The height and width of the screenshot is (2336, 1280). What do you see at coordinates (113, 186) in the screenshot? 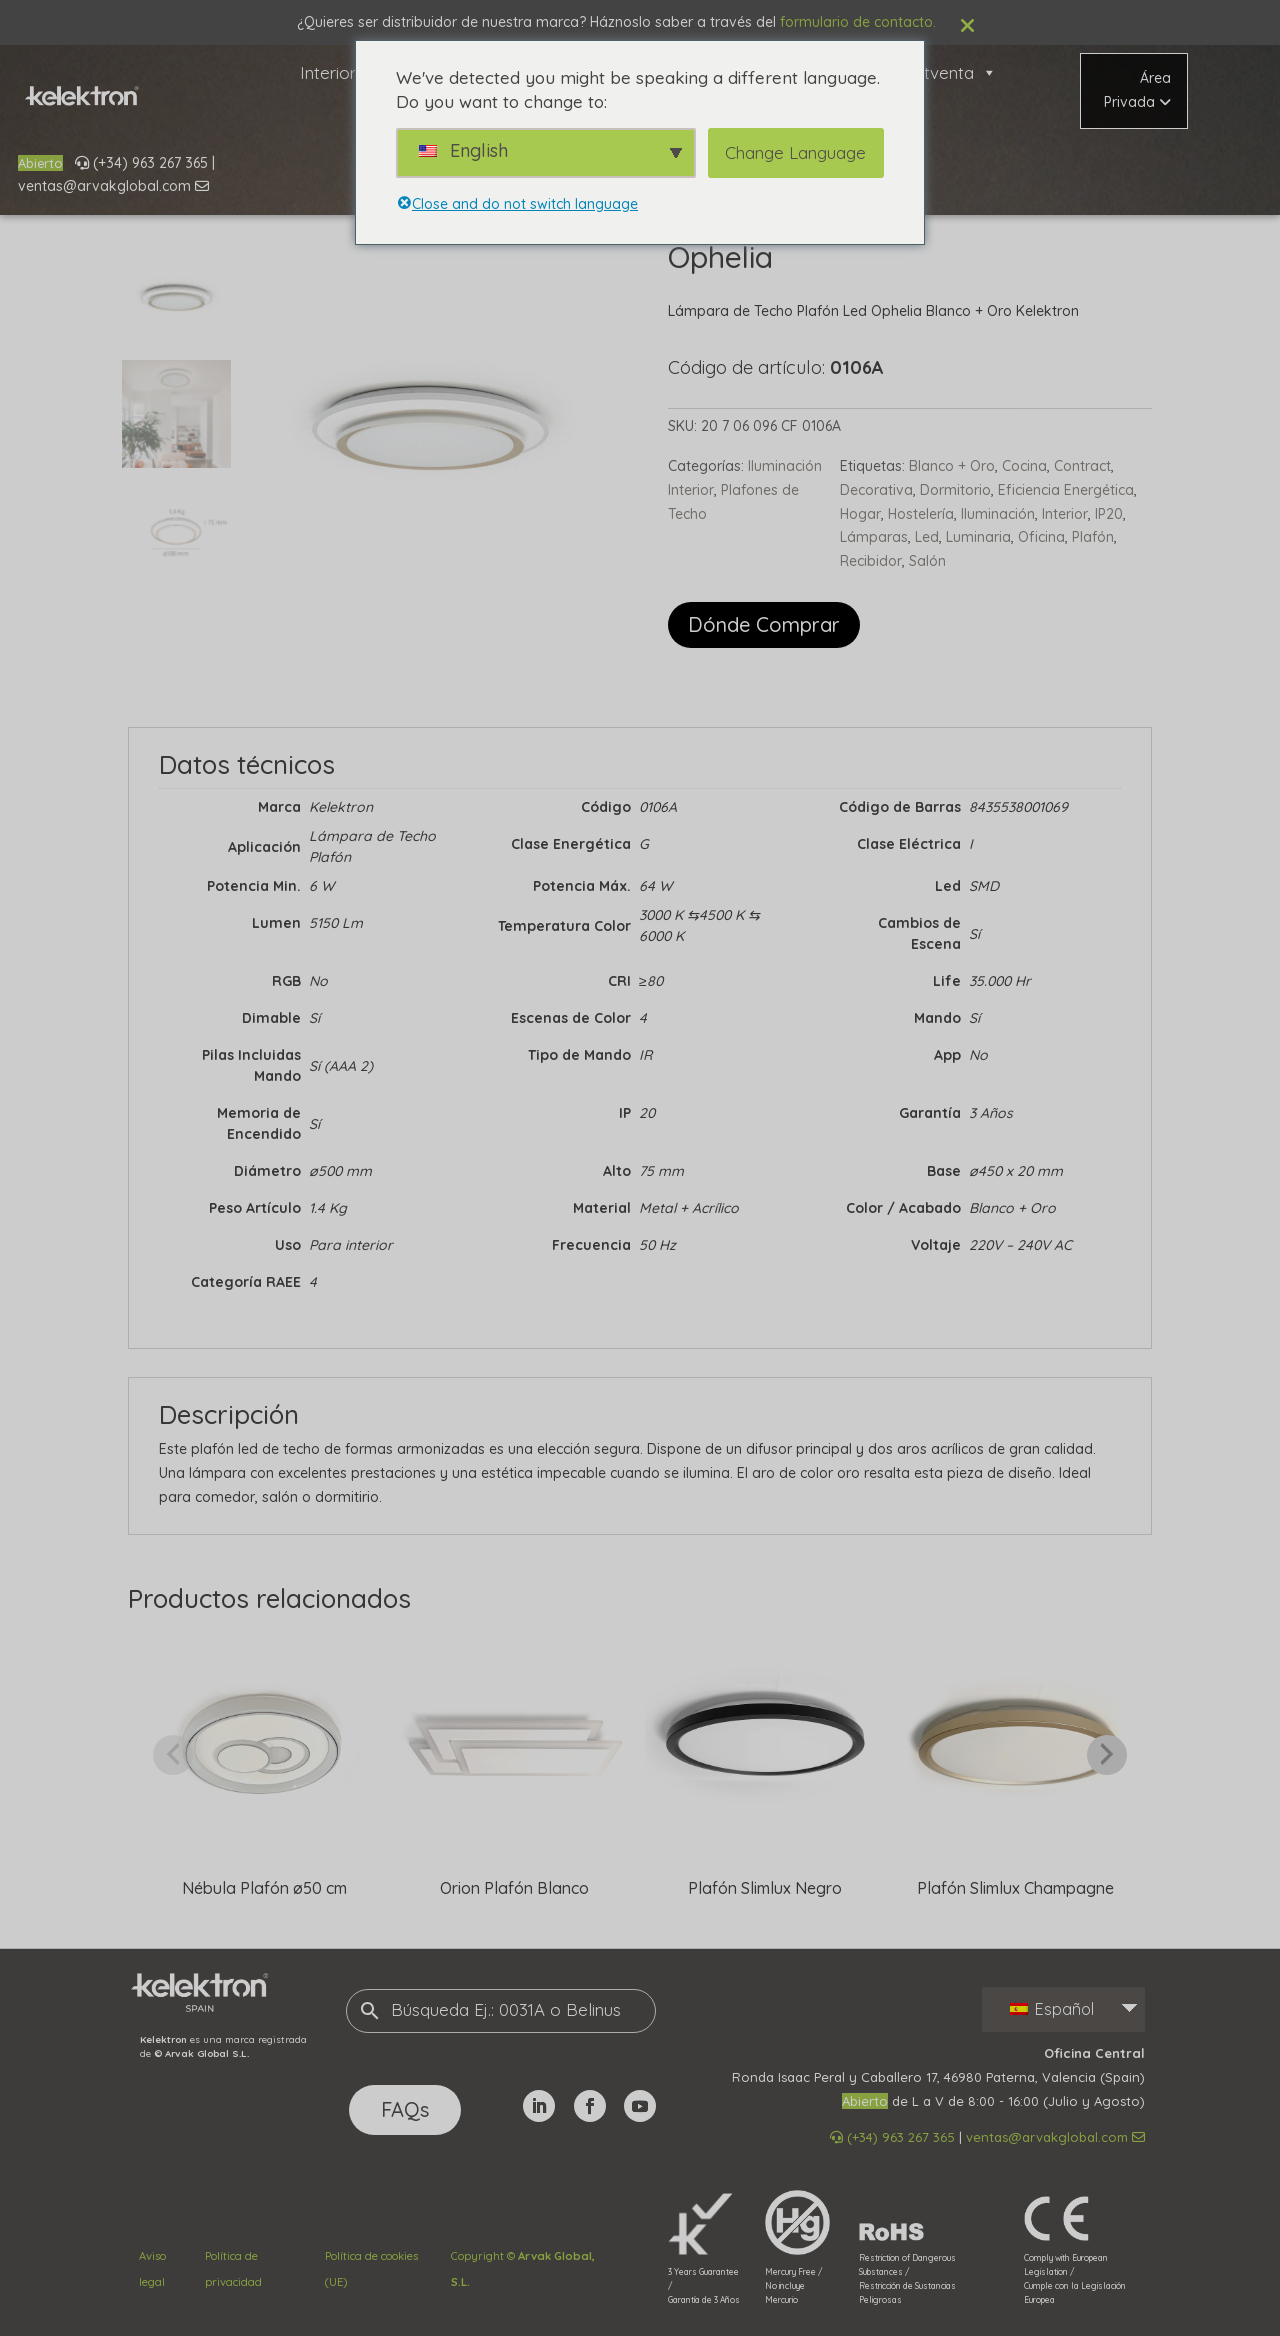
I see `ventas@arvakglobal.com` at bounding box center [113, 186].